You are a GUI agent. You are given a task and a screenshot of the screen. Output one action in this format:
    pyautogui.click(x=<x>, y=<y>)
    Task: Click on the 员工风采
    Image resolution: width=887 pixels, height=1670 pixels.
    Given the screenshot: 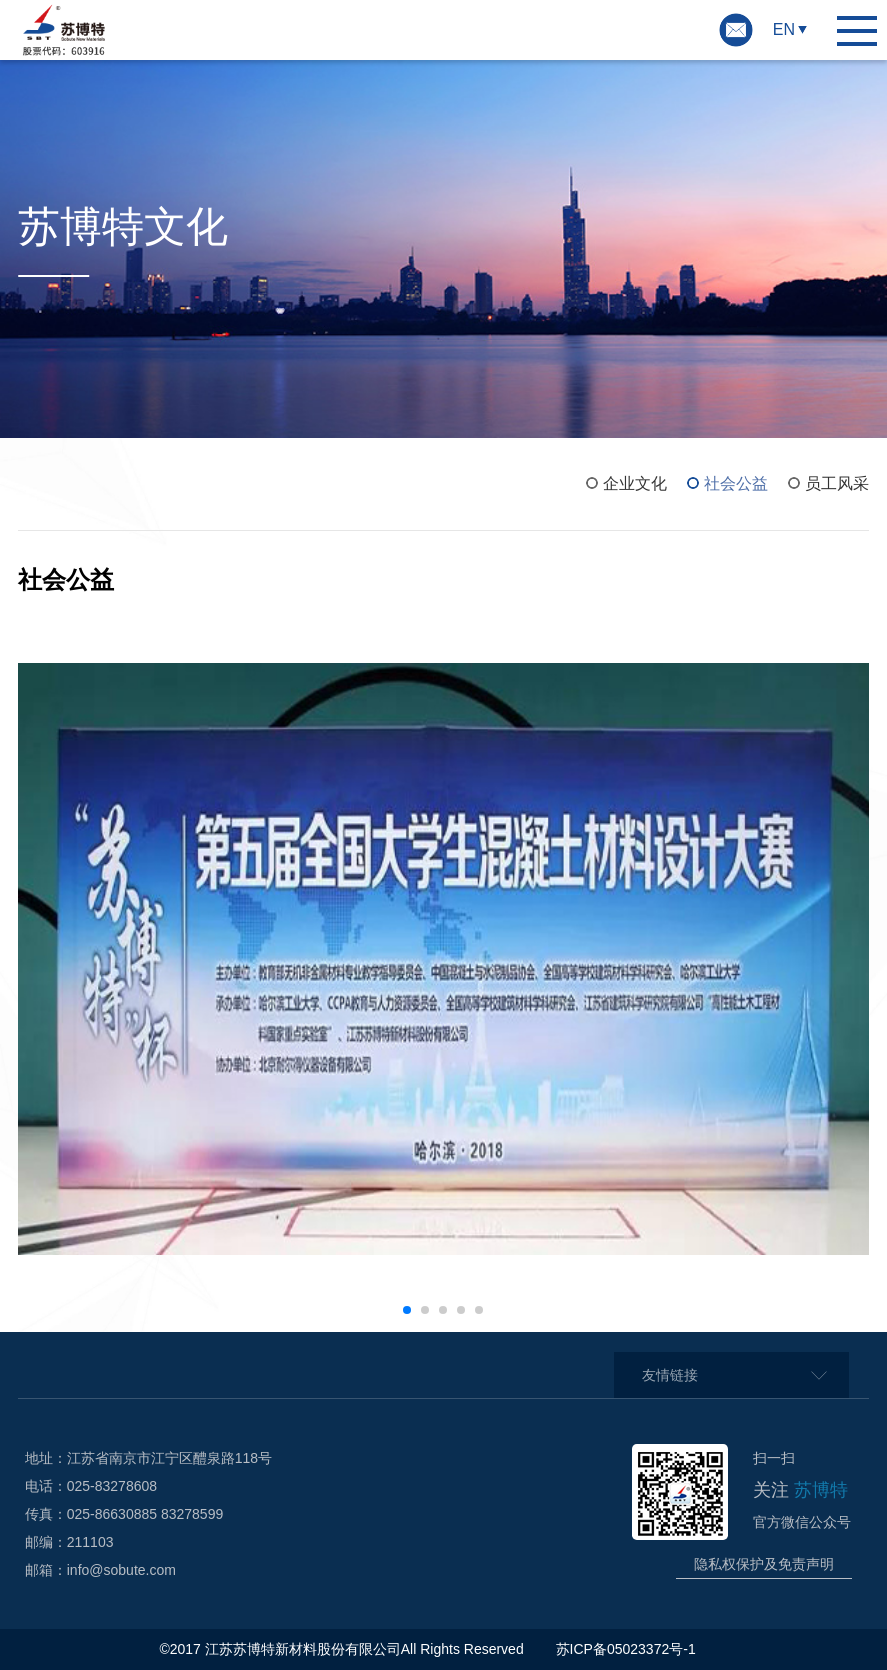 What is the action you would take?
    pyautogui.click(x=837, y=483)
    